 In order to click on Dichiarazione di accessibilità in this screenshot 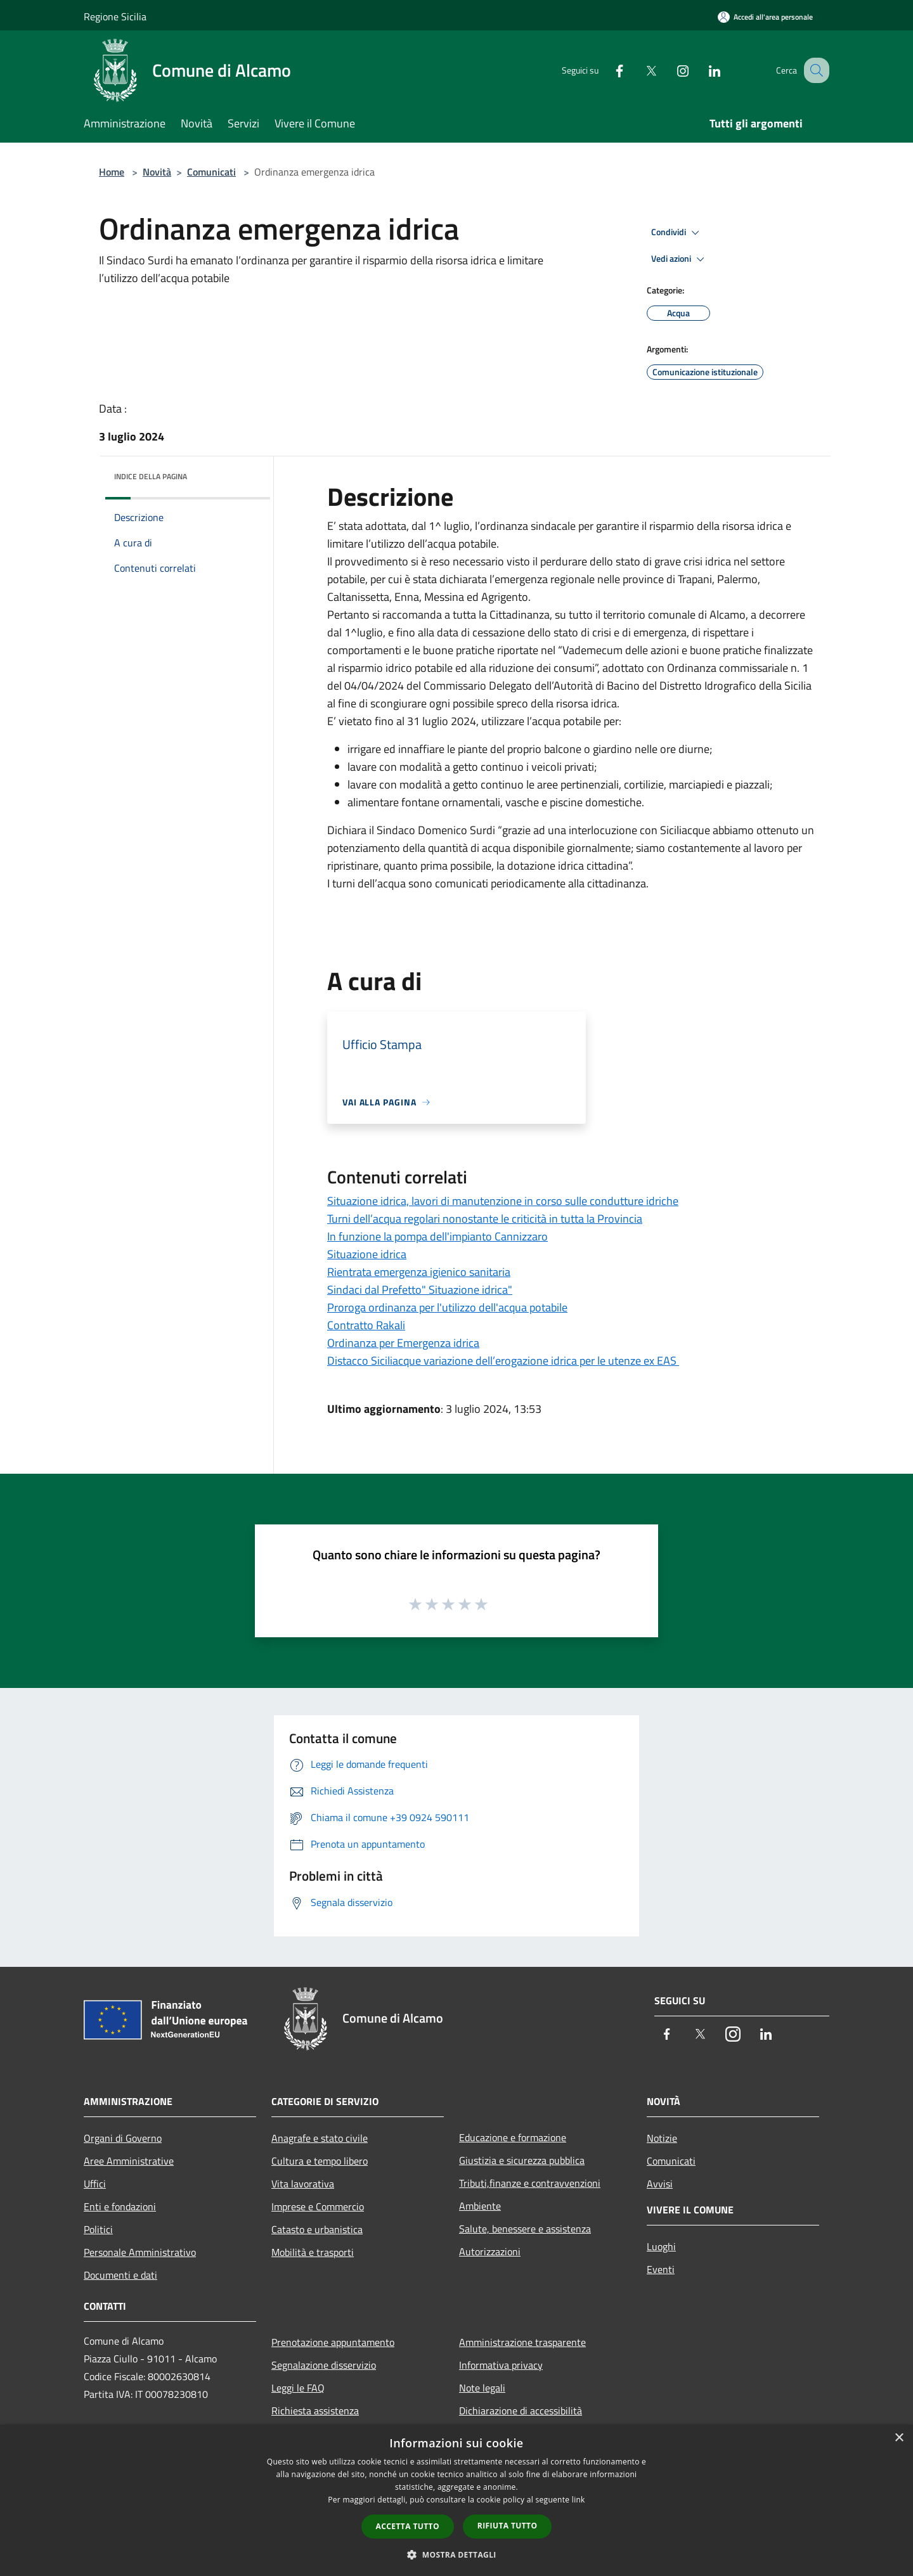, I will do `click(520, 2410)`.